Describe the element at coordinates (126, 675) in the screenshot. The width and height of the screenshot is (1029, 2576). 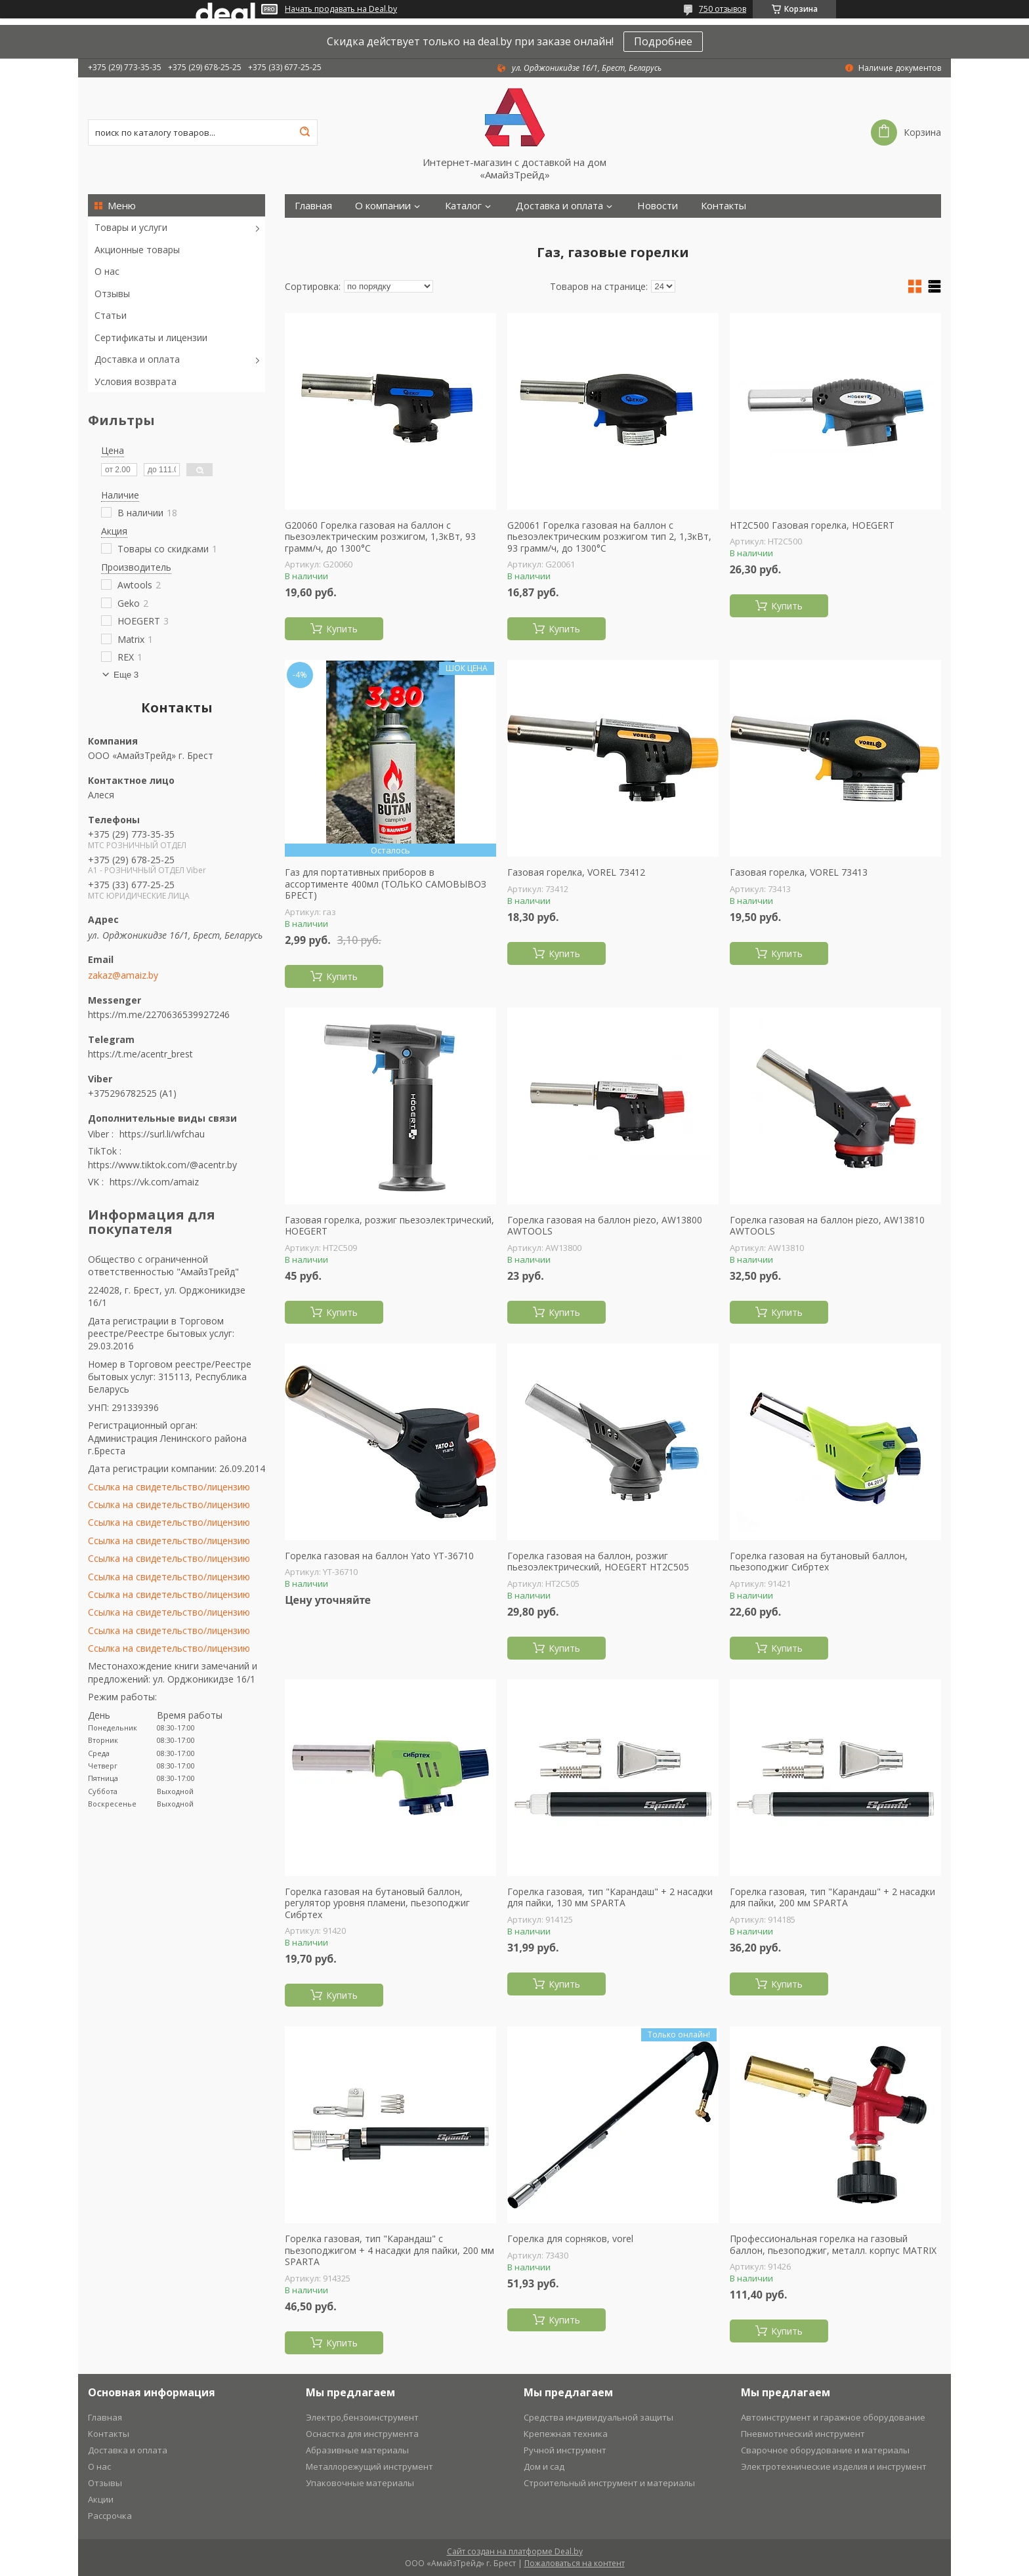
I see `Еще 3` at that location.